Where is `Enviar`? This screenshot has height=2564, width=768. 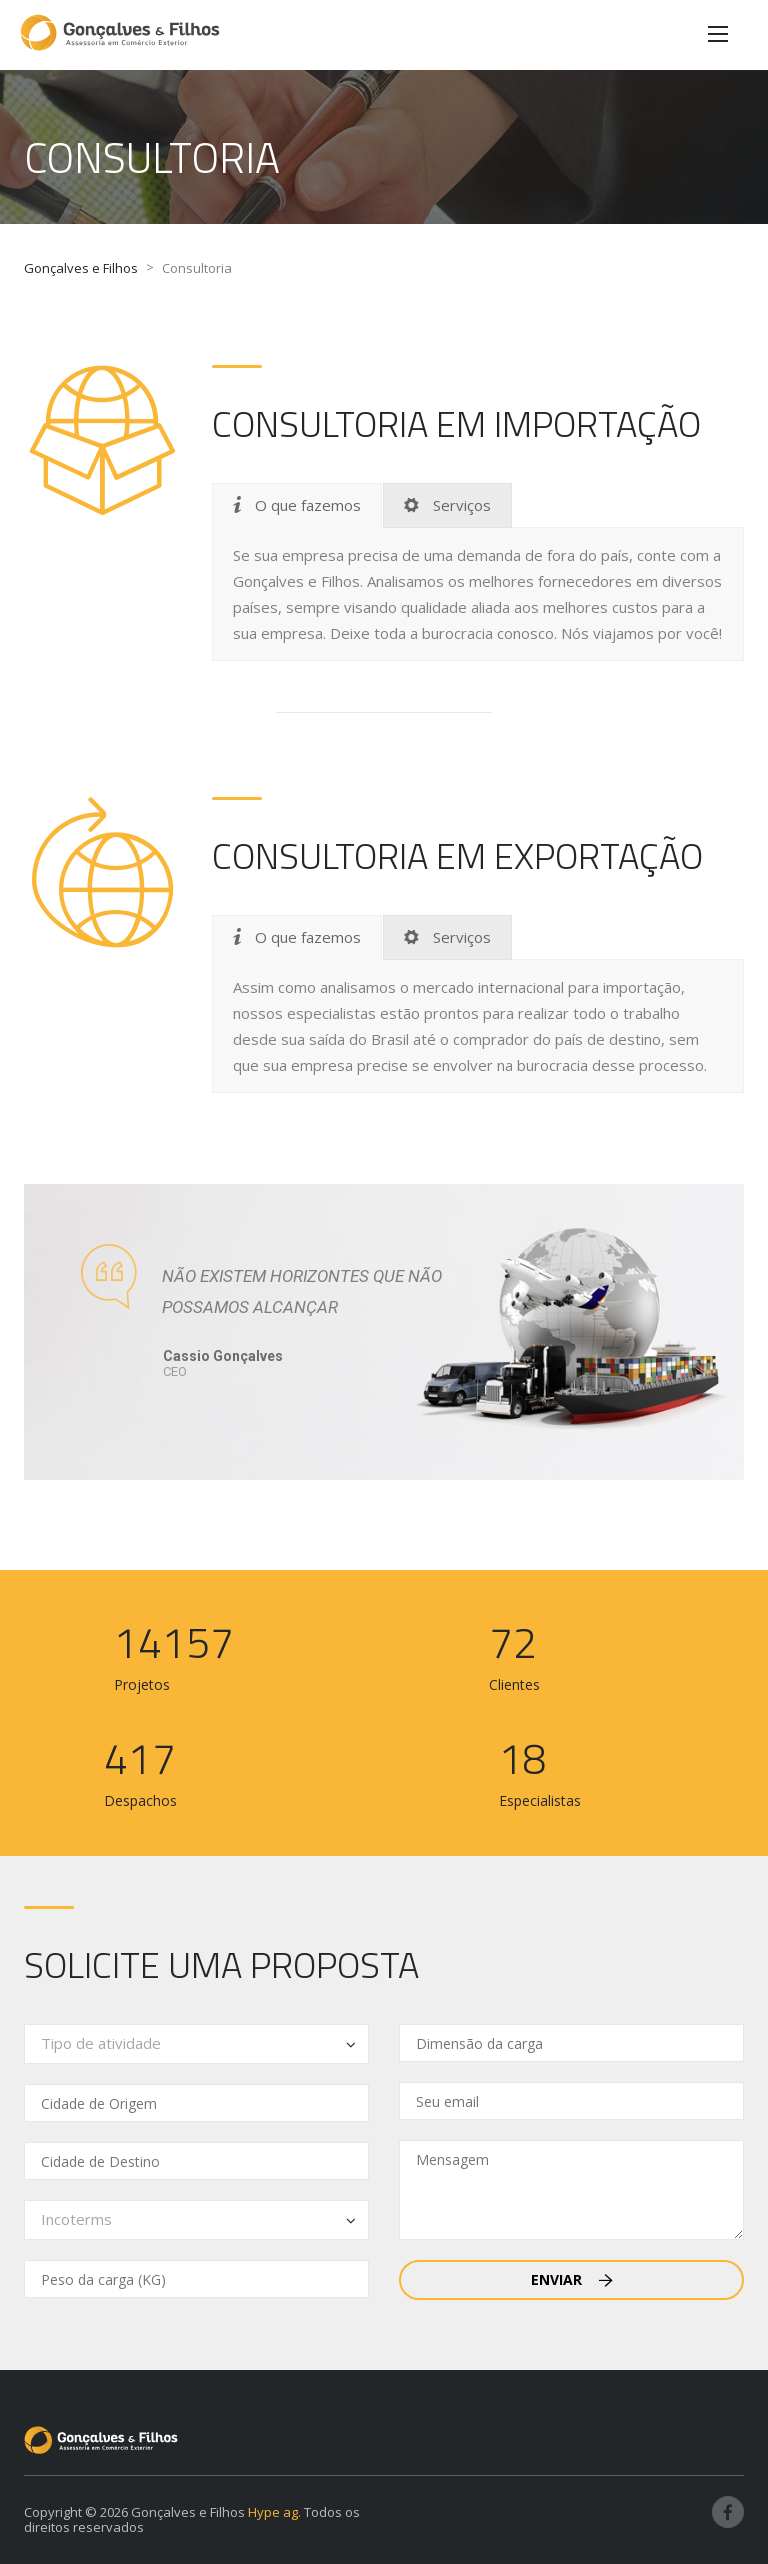 Enviar is located at coordinates (572, 2279).